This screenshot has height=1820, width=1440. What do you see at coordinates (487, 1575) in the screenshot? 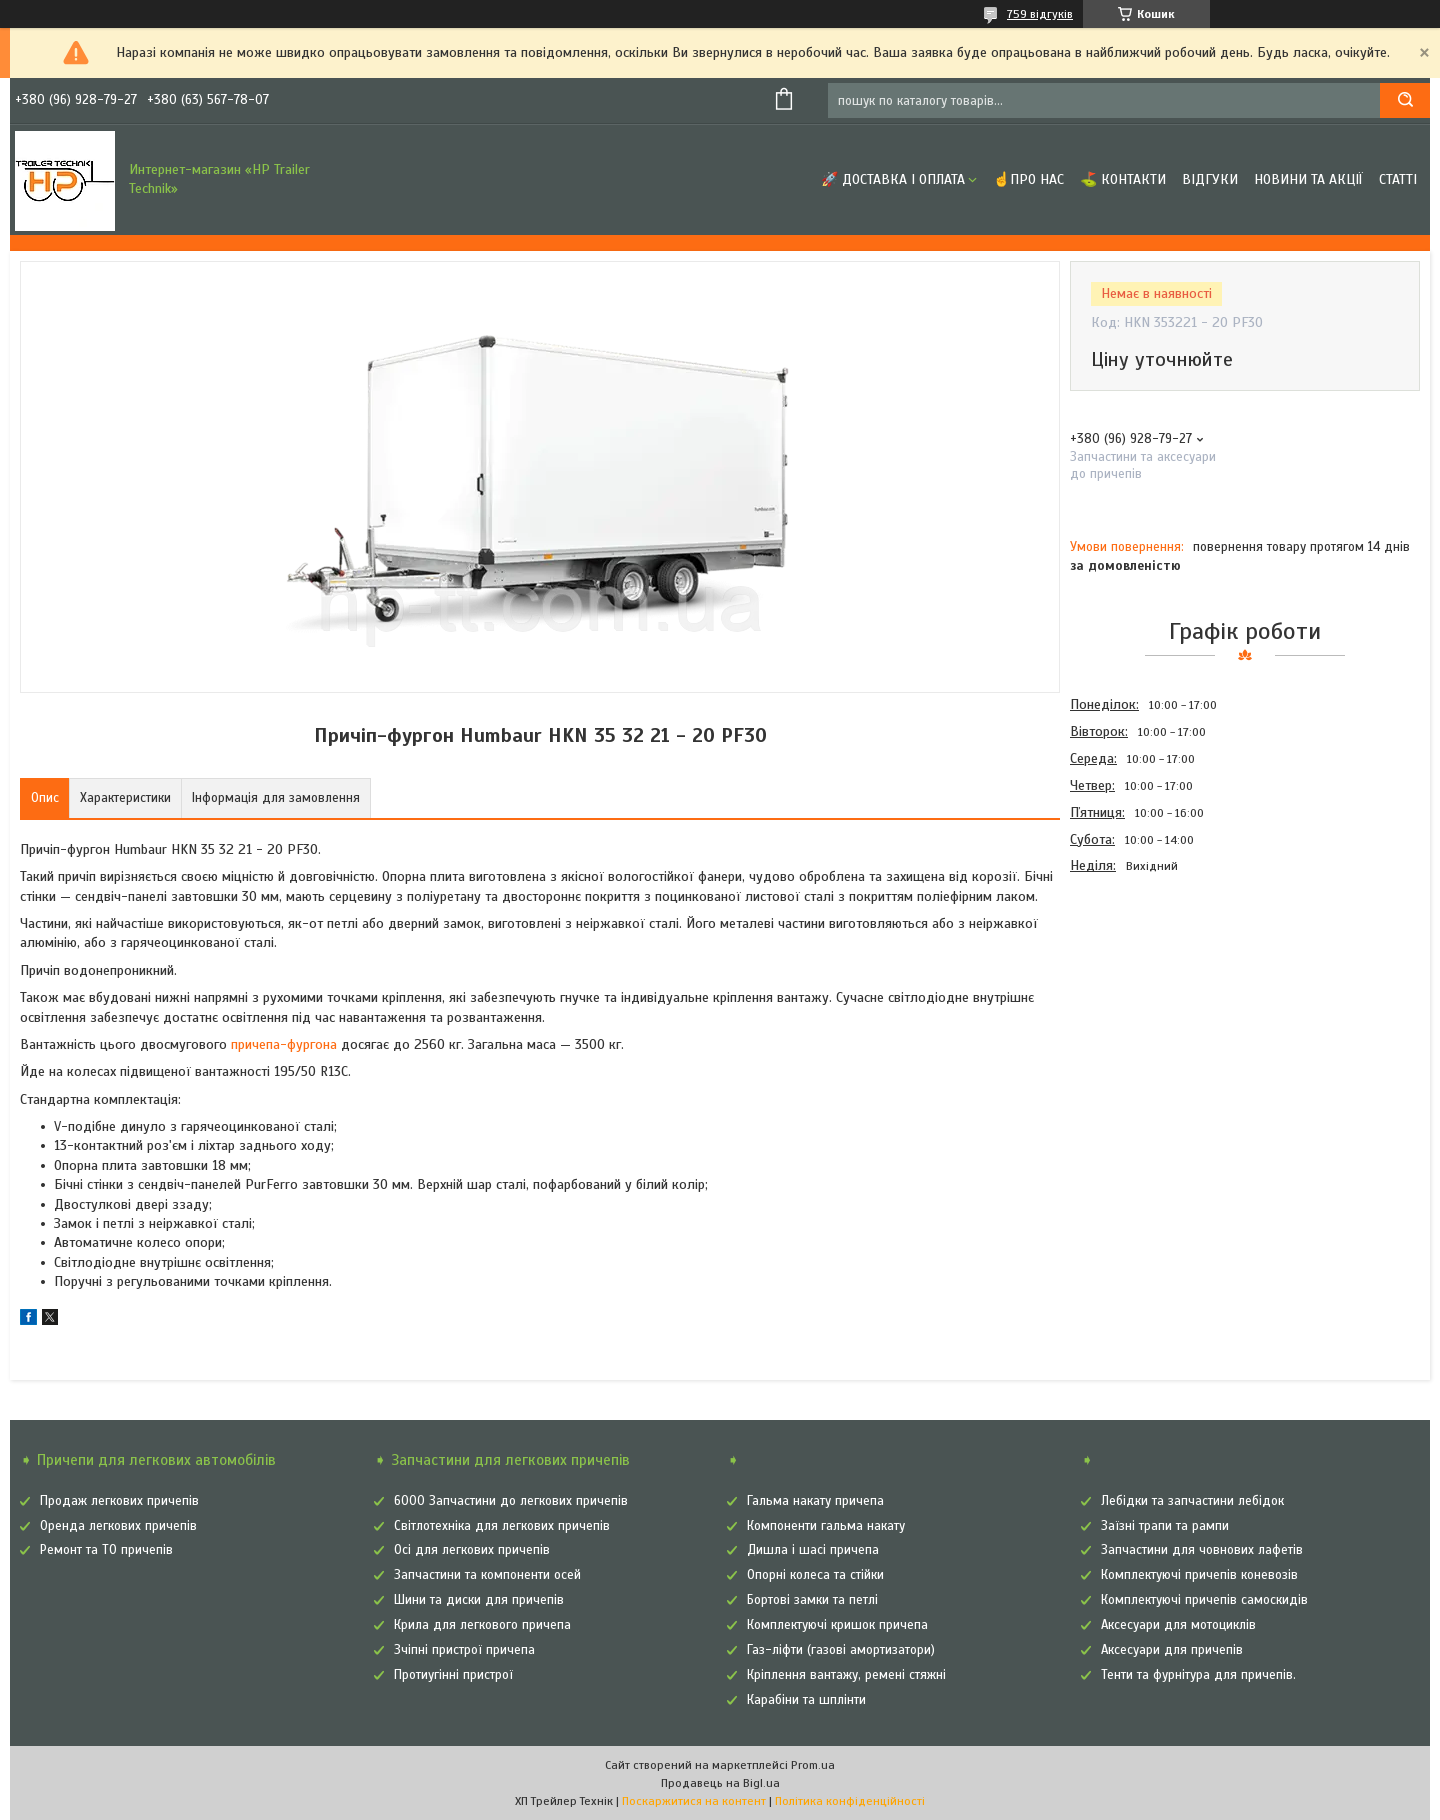
I see `Запчастини та компоненти осей` at bounding box center [487, 1575].